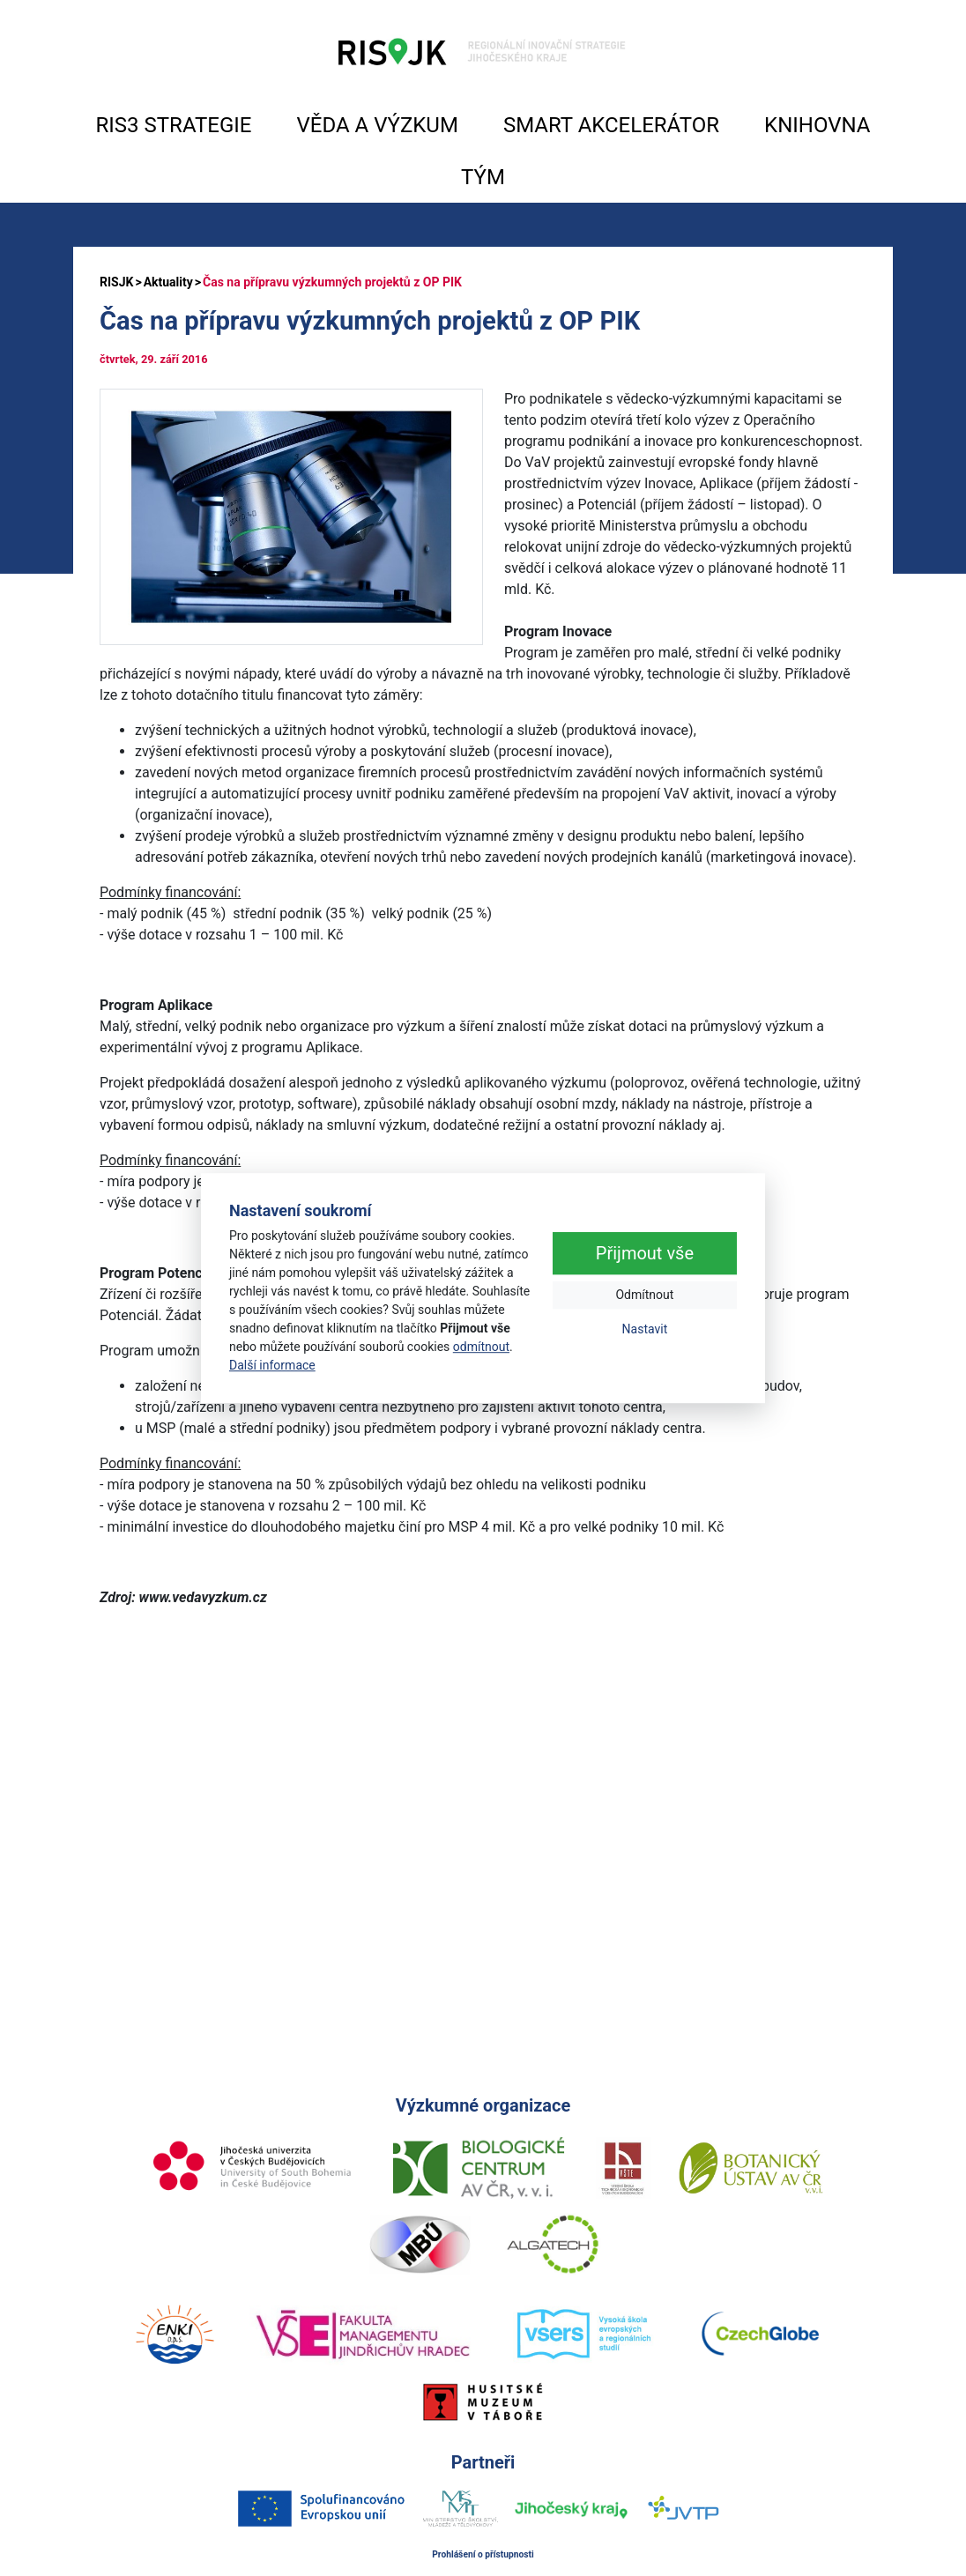 Image resolution: width=966 pixels, height=2576 pixels. Describe the element at coordinates (644, 1295) in the screenshot. I see `Odmítnout` at that location.